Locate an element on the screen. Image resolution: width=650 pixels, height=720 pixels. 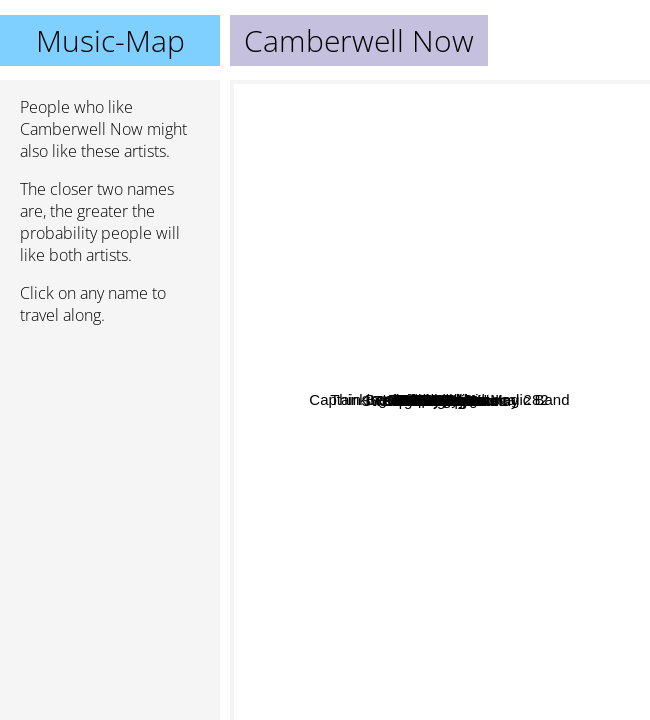
Captain Beefheart And His Magic Band is located at coordinates (368, 188).